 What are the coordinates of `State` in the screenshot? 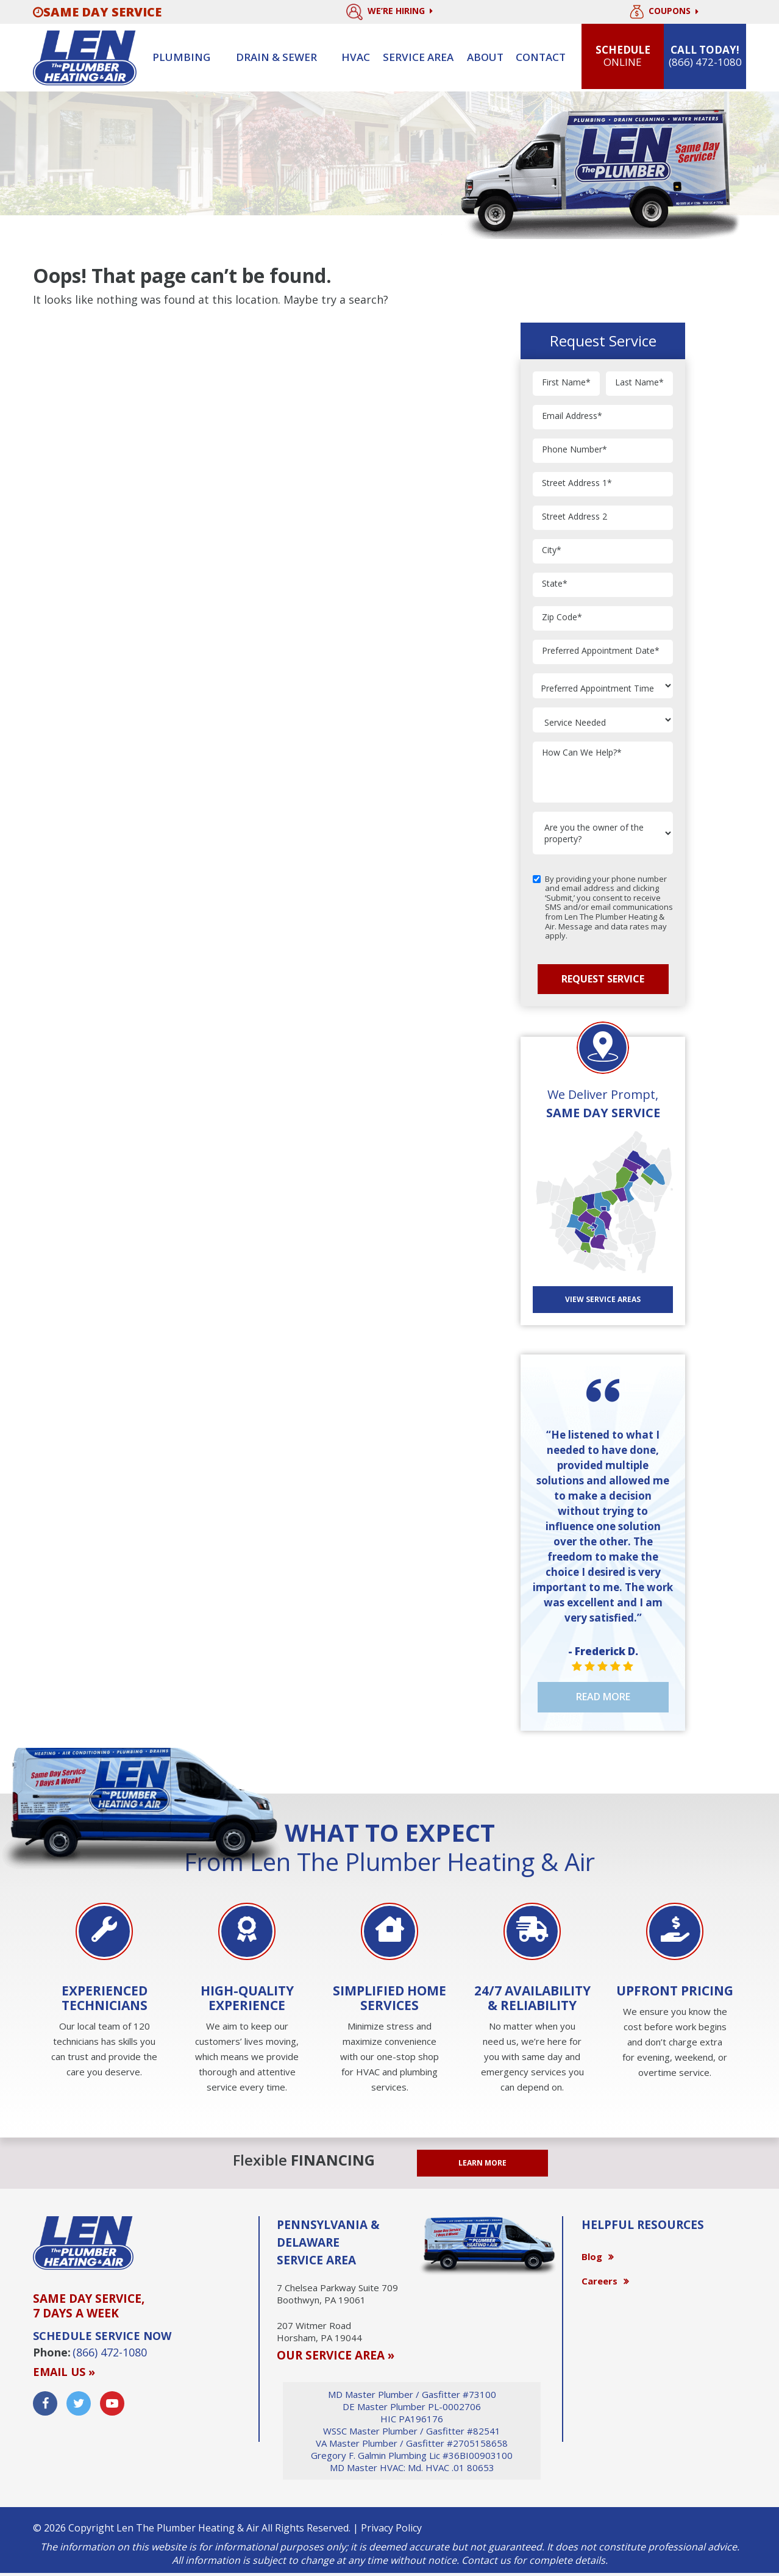 It's located at (554, 584).